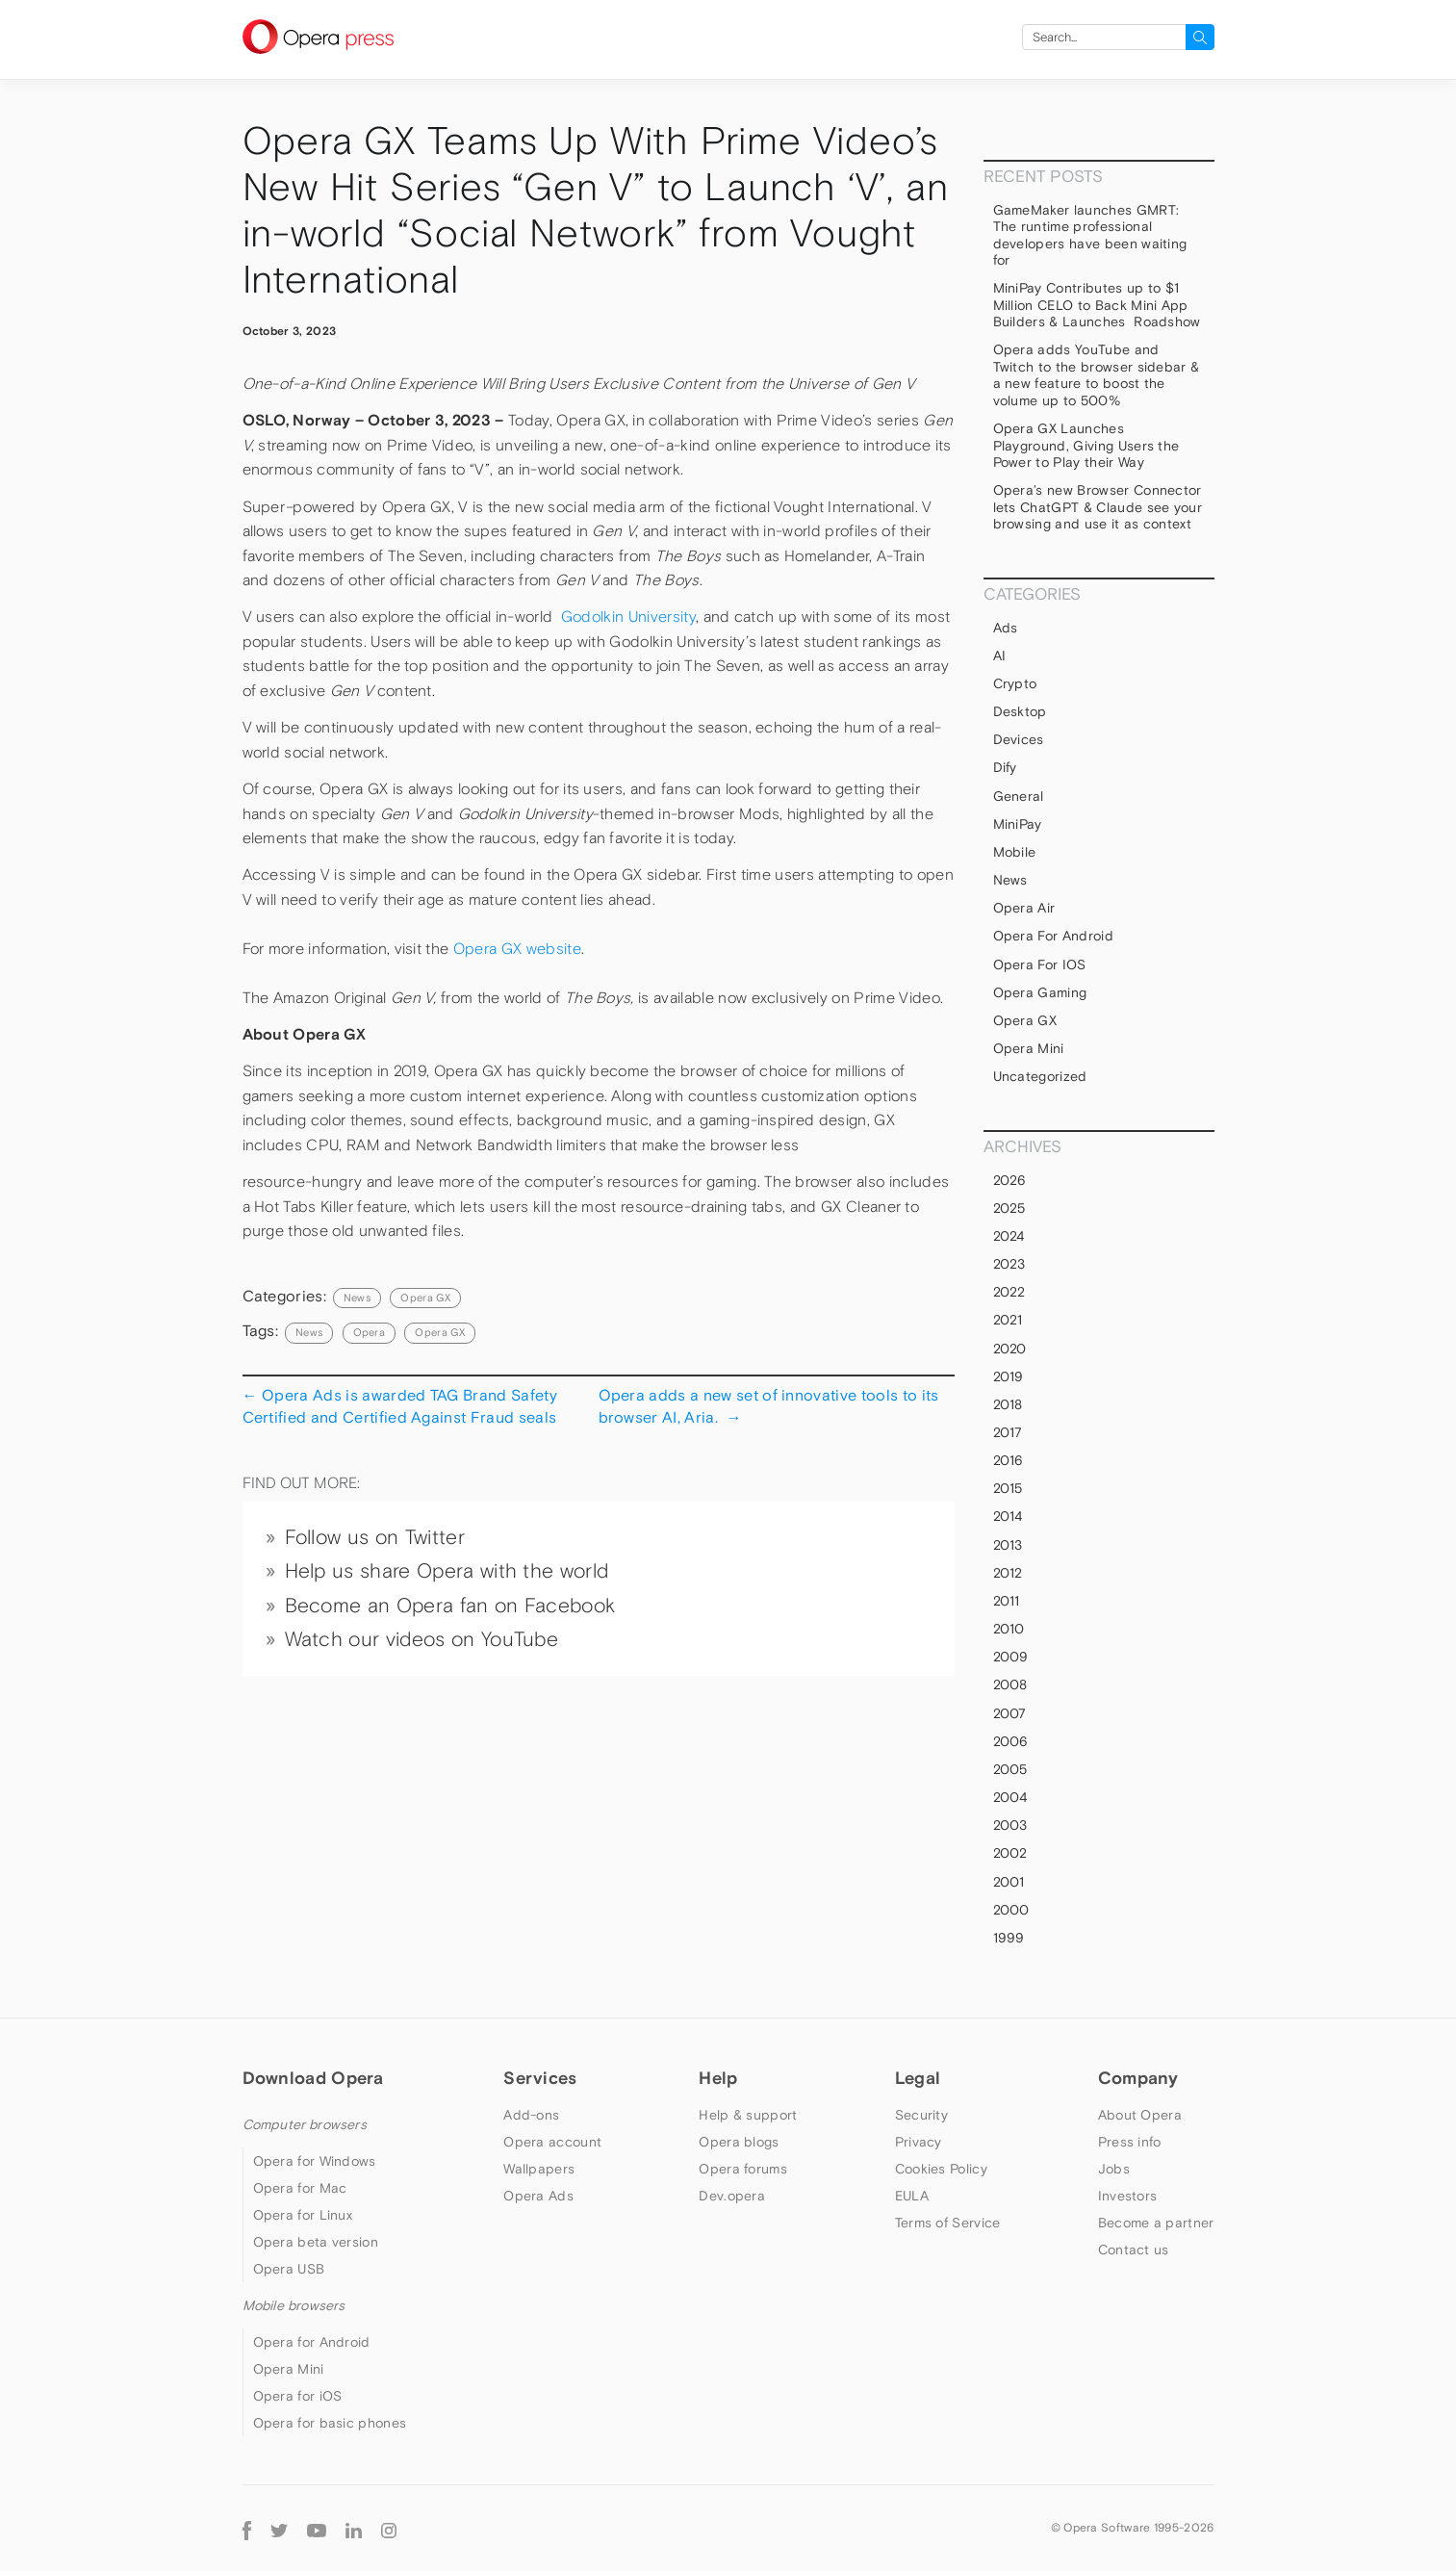 The height and width of the screenshot is (2571, 1456). Describe the element at coordinates (1017, 824) in the screenshot. I see `MiniPay` at that location.